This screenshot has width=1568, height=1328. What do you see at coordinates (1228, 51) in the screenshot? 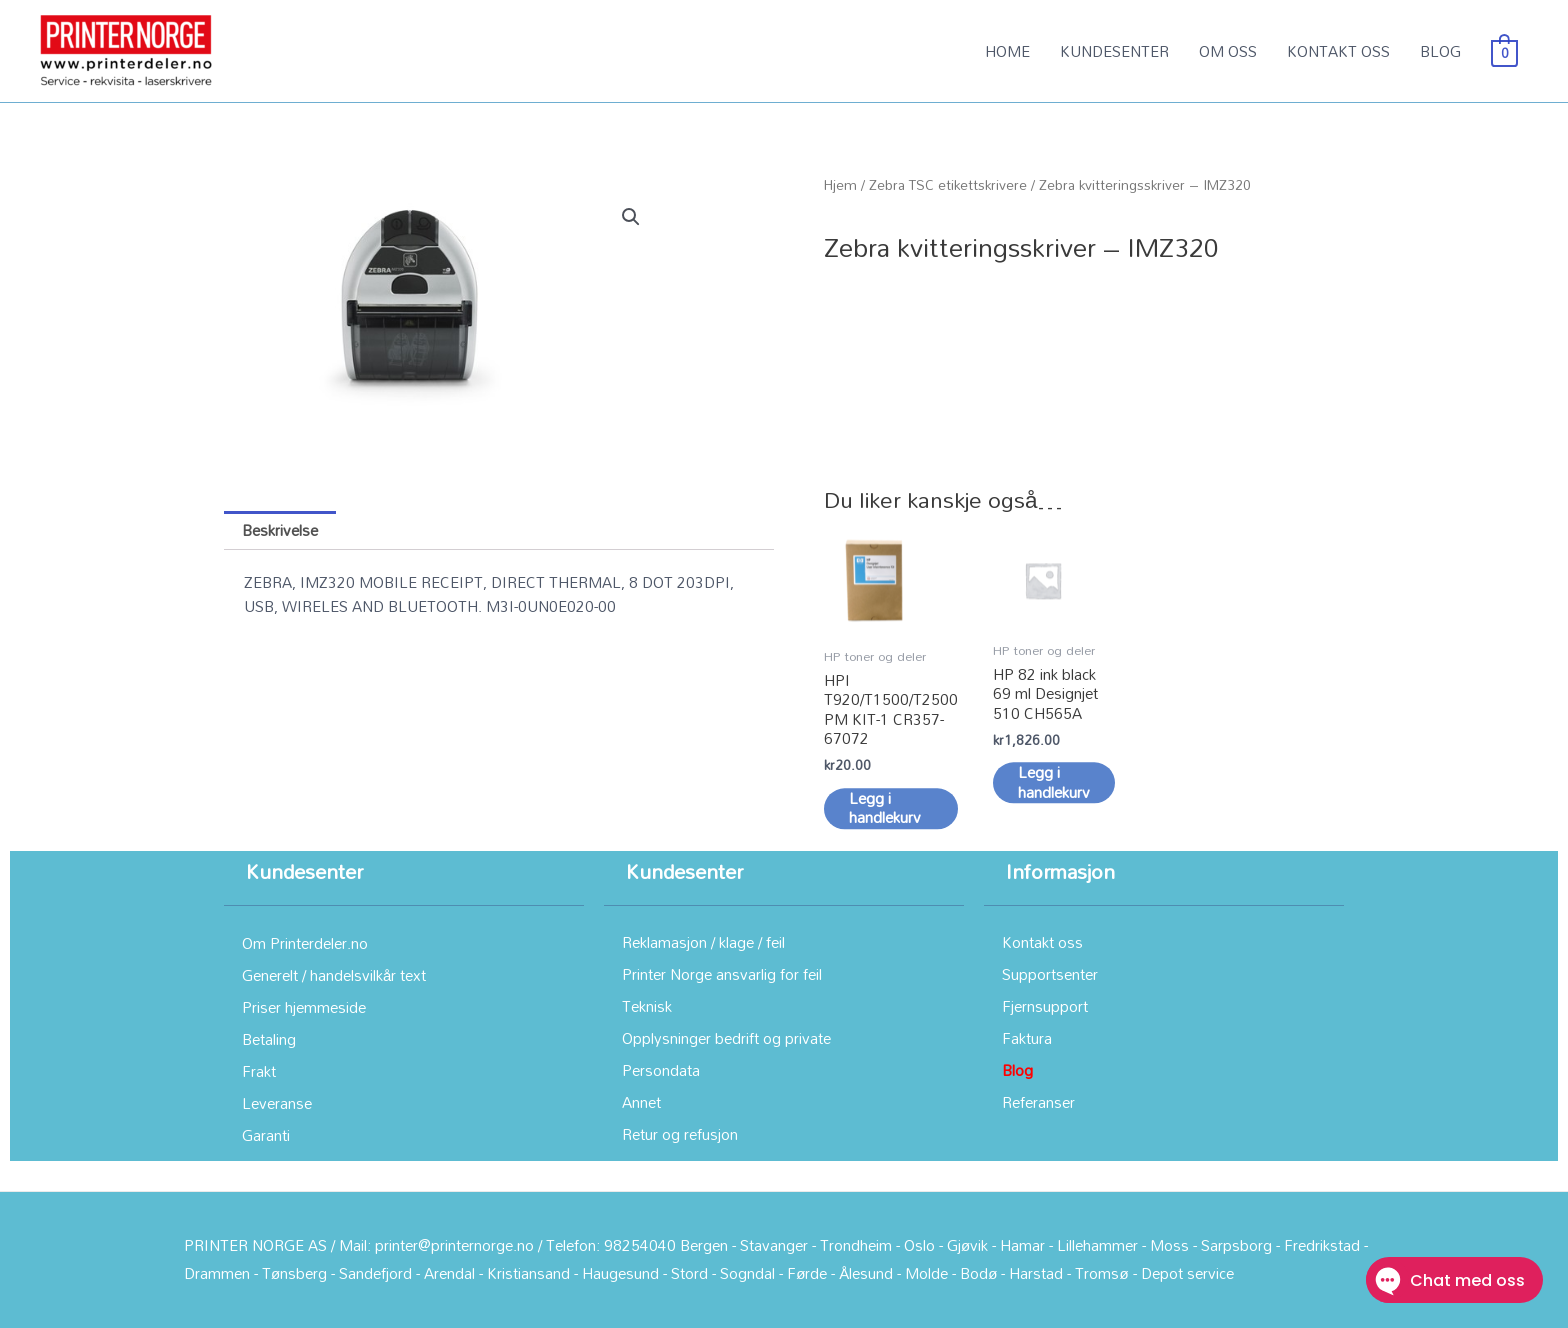
I see `OM OSS` at bounding box center [1228, 51].